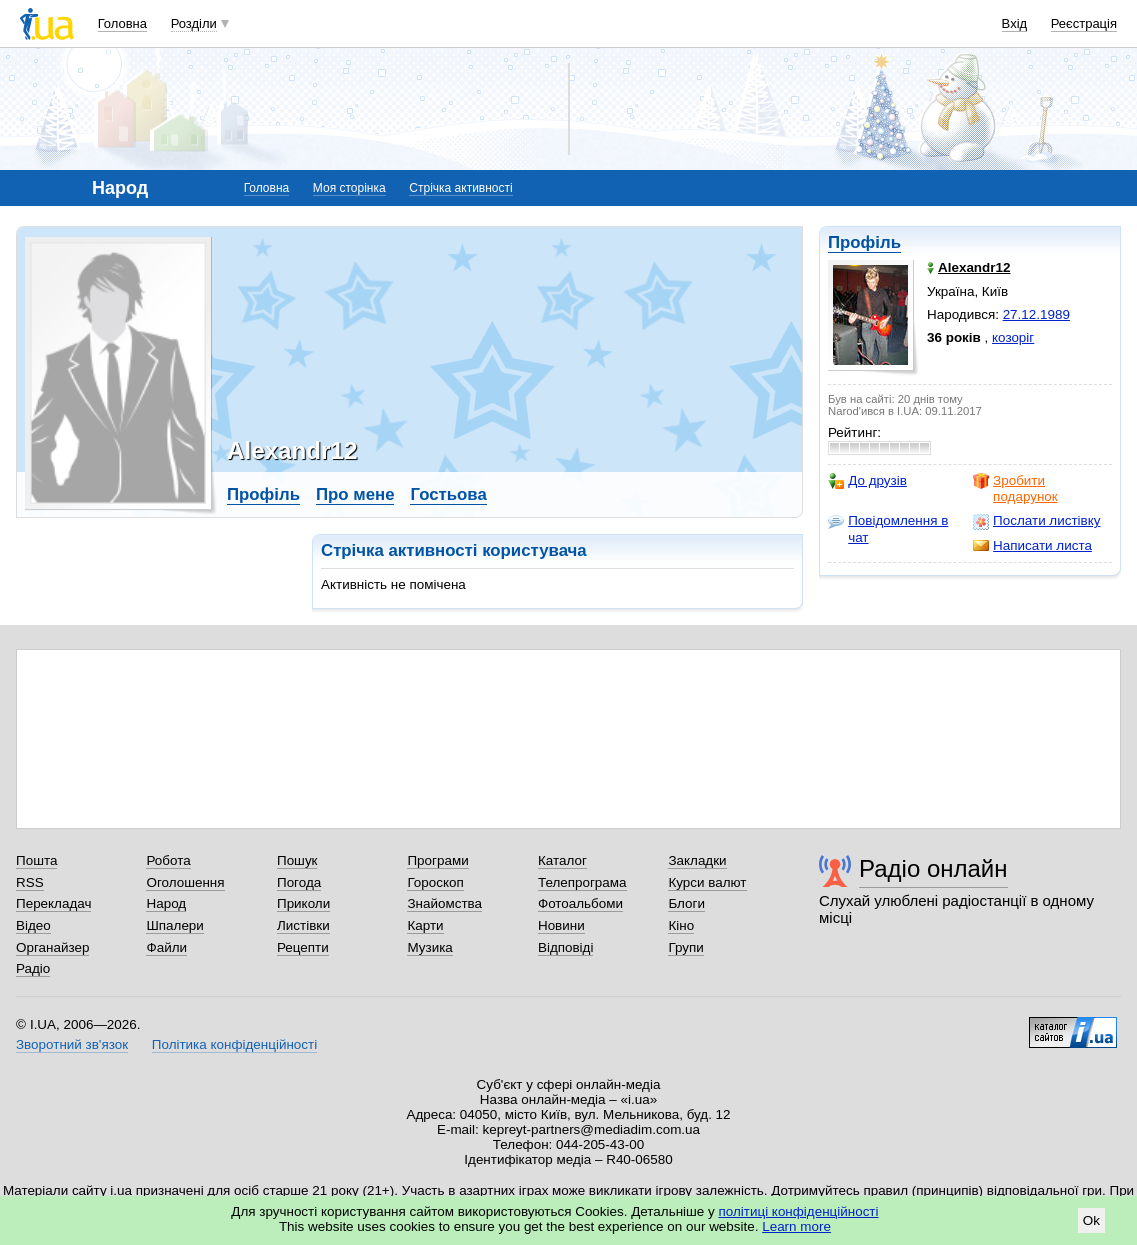 The height and width of the screenshot is (1245, 1137). What do you see at coordinates (1015, 23) in the screenshot?
I see `Вхід` at bounding box center [1015, 23].